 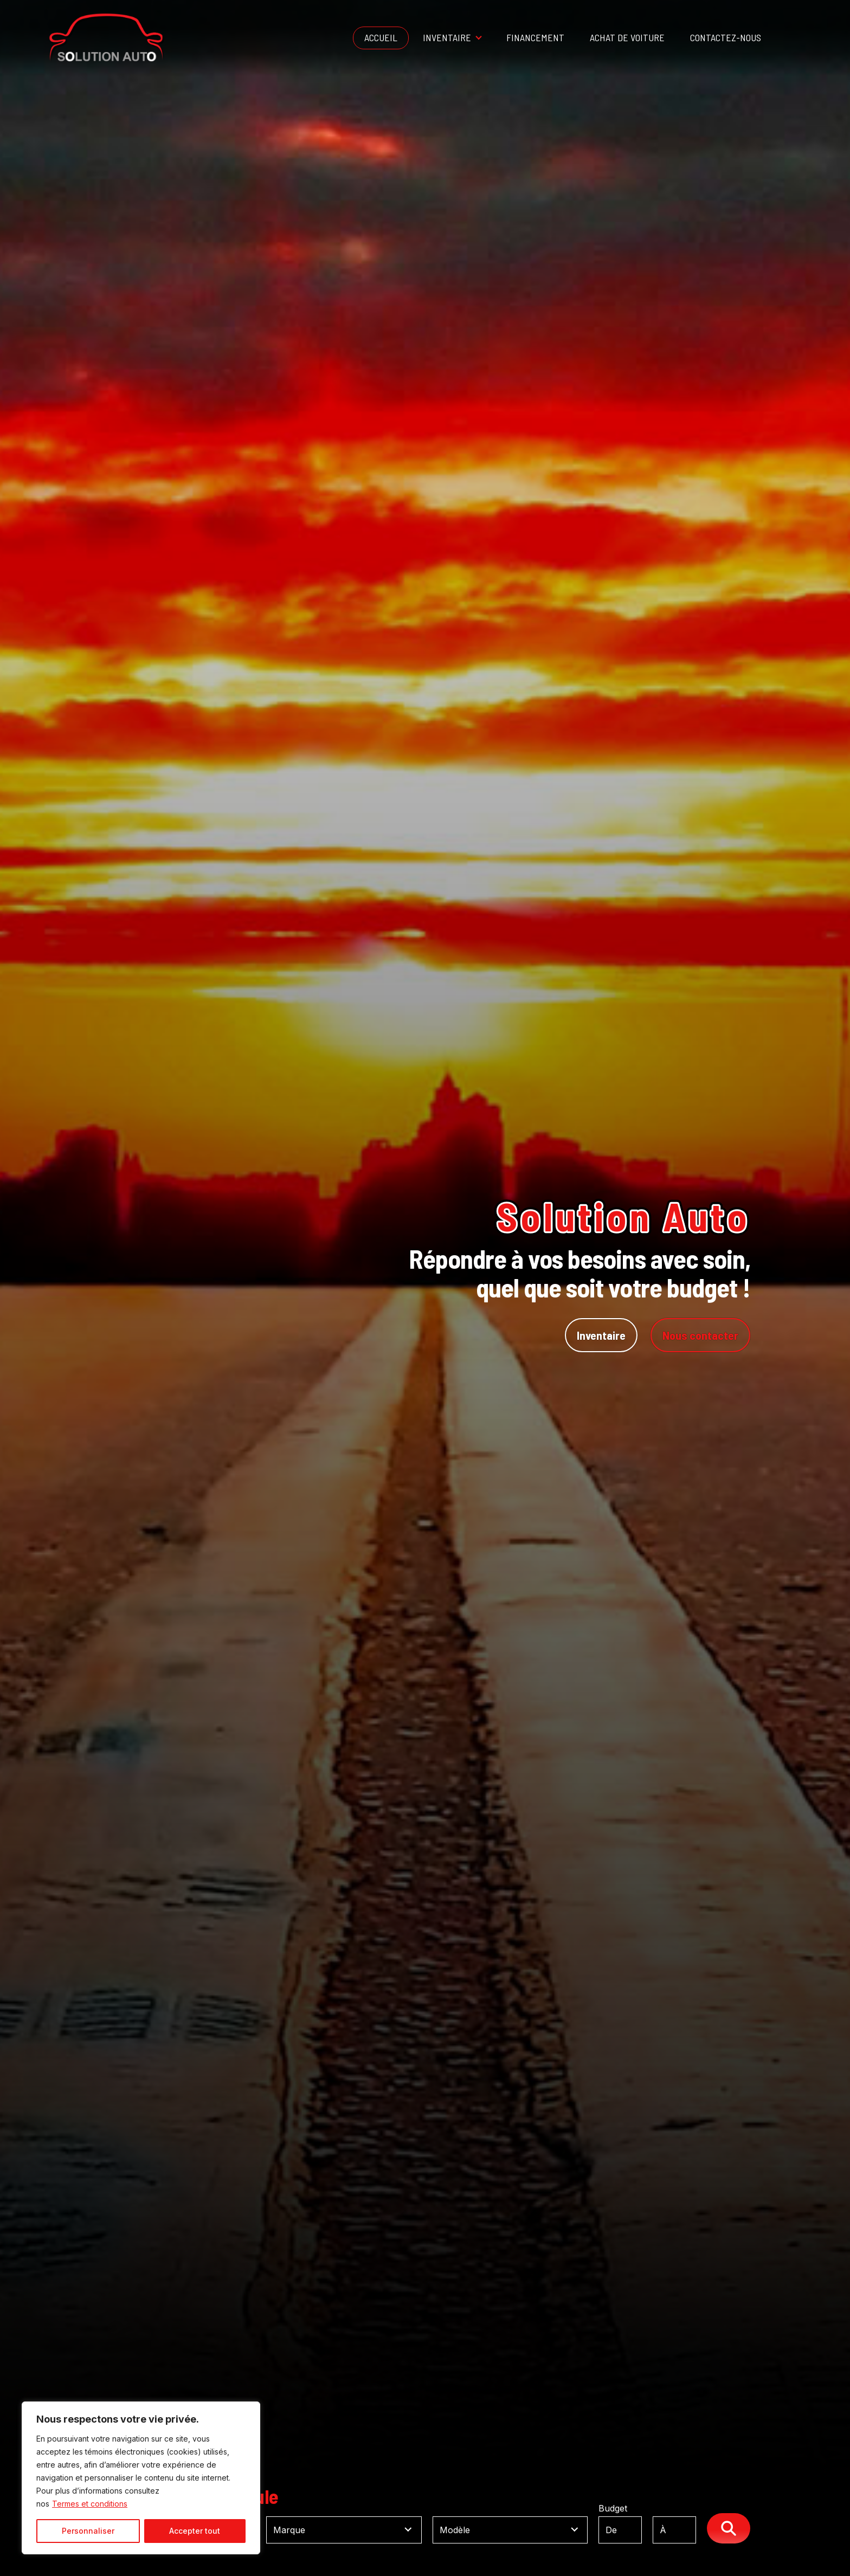 What do you see at coordinates (535, 37) in the screenshot?
I see `Financement` at bounding box center [535, 37].